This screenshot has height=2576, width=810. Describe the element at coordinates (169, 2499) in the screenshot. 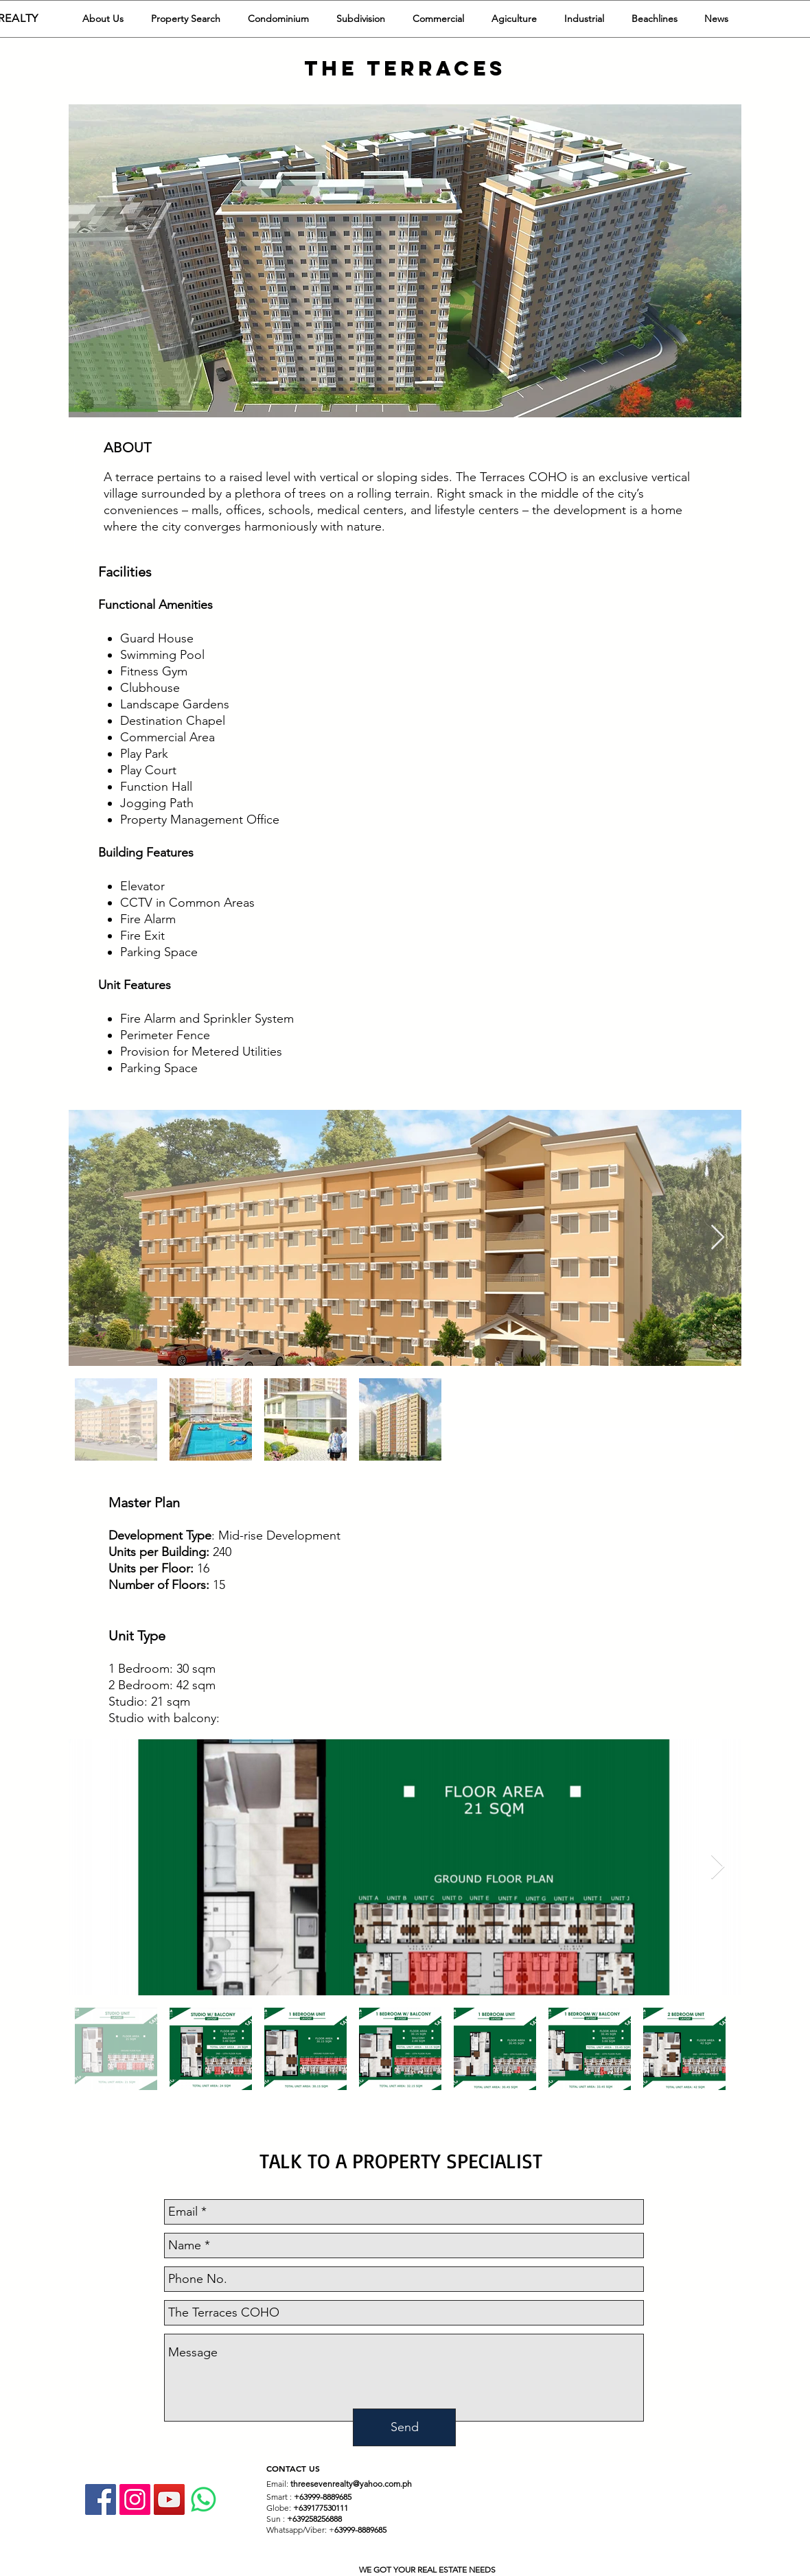

I see `[YouTube Social Icon]` at that location.